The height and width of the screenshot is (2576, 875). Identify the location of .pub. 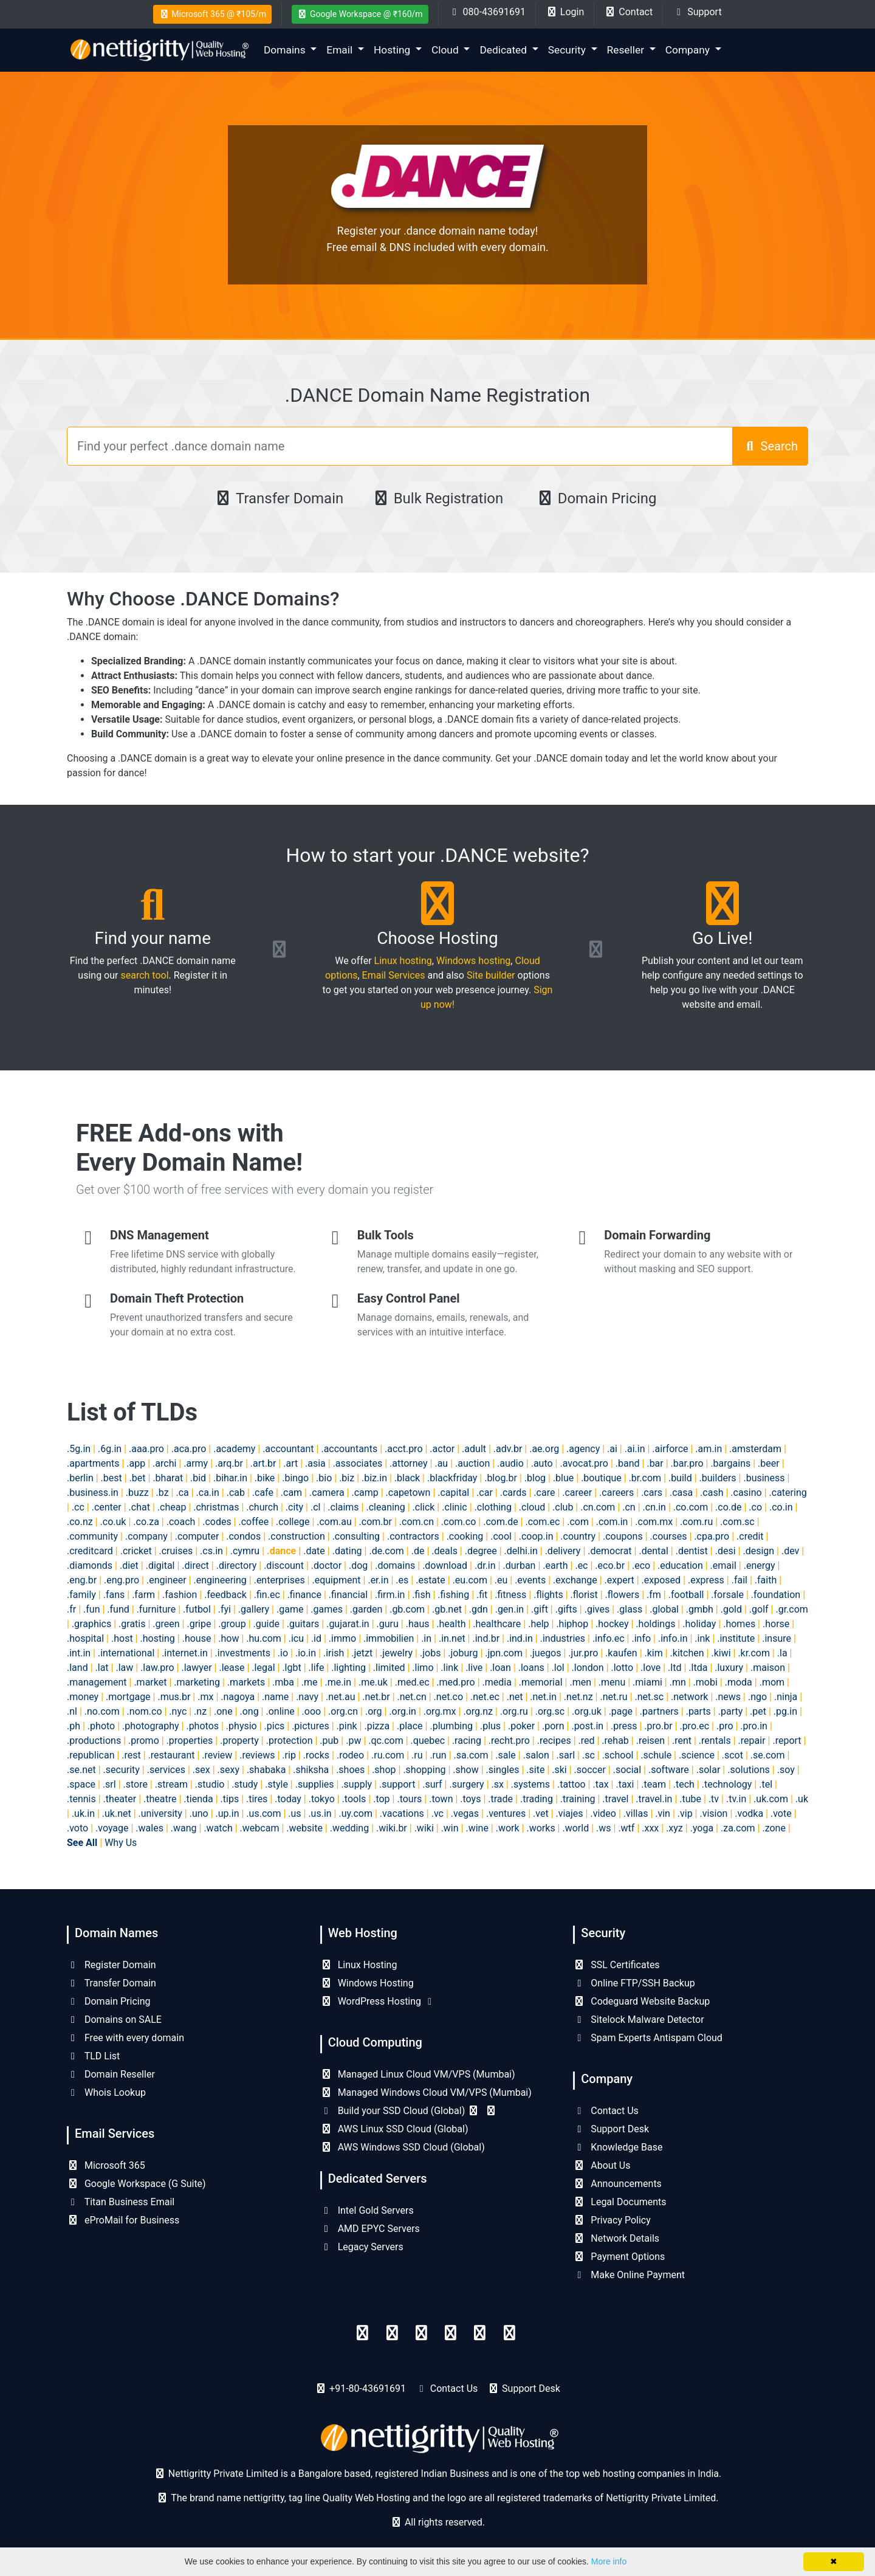
(329, 1740).